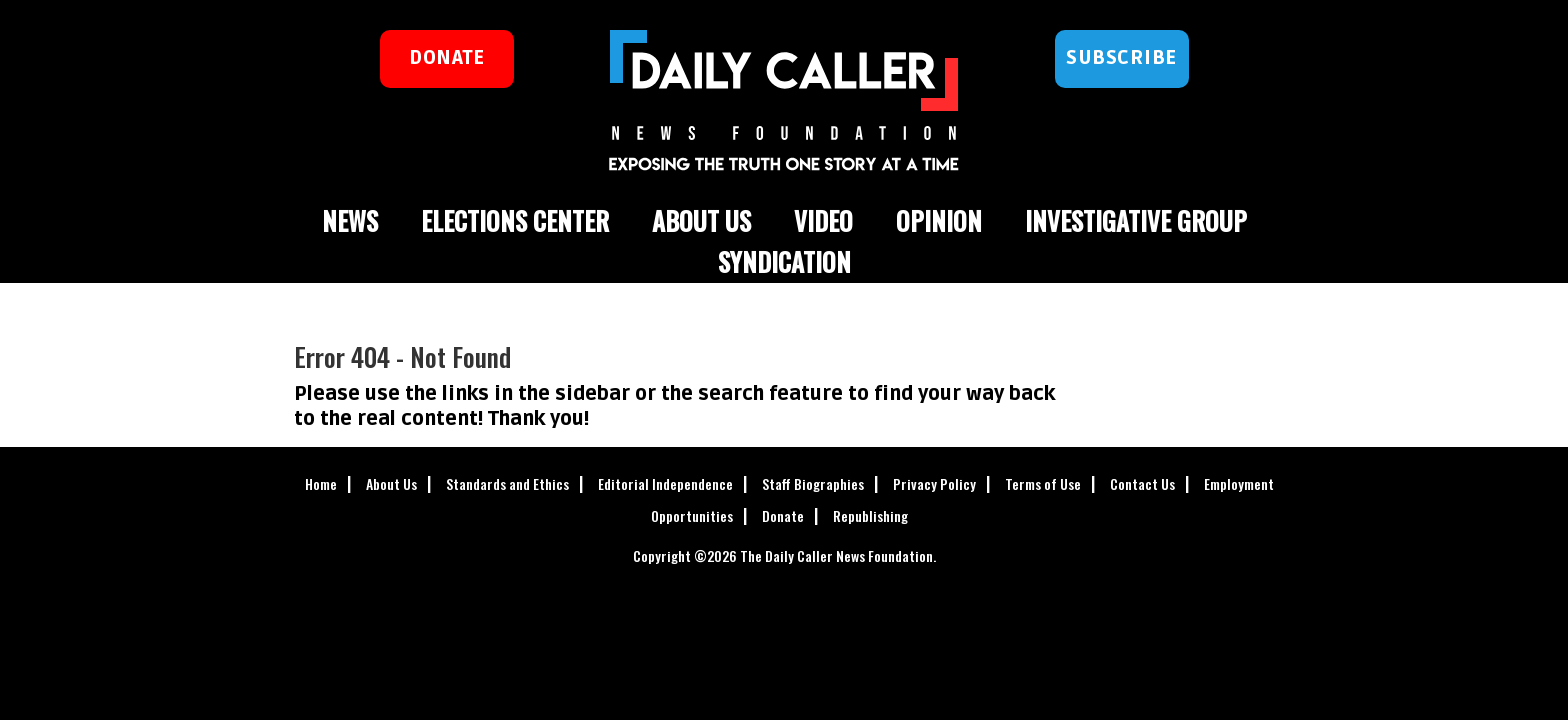 This screenshot has width=1568, height=720. What do you see at coordinates (870, 515) in the screenshot?
I see `Republishing` at bounding box center [870, 515].